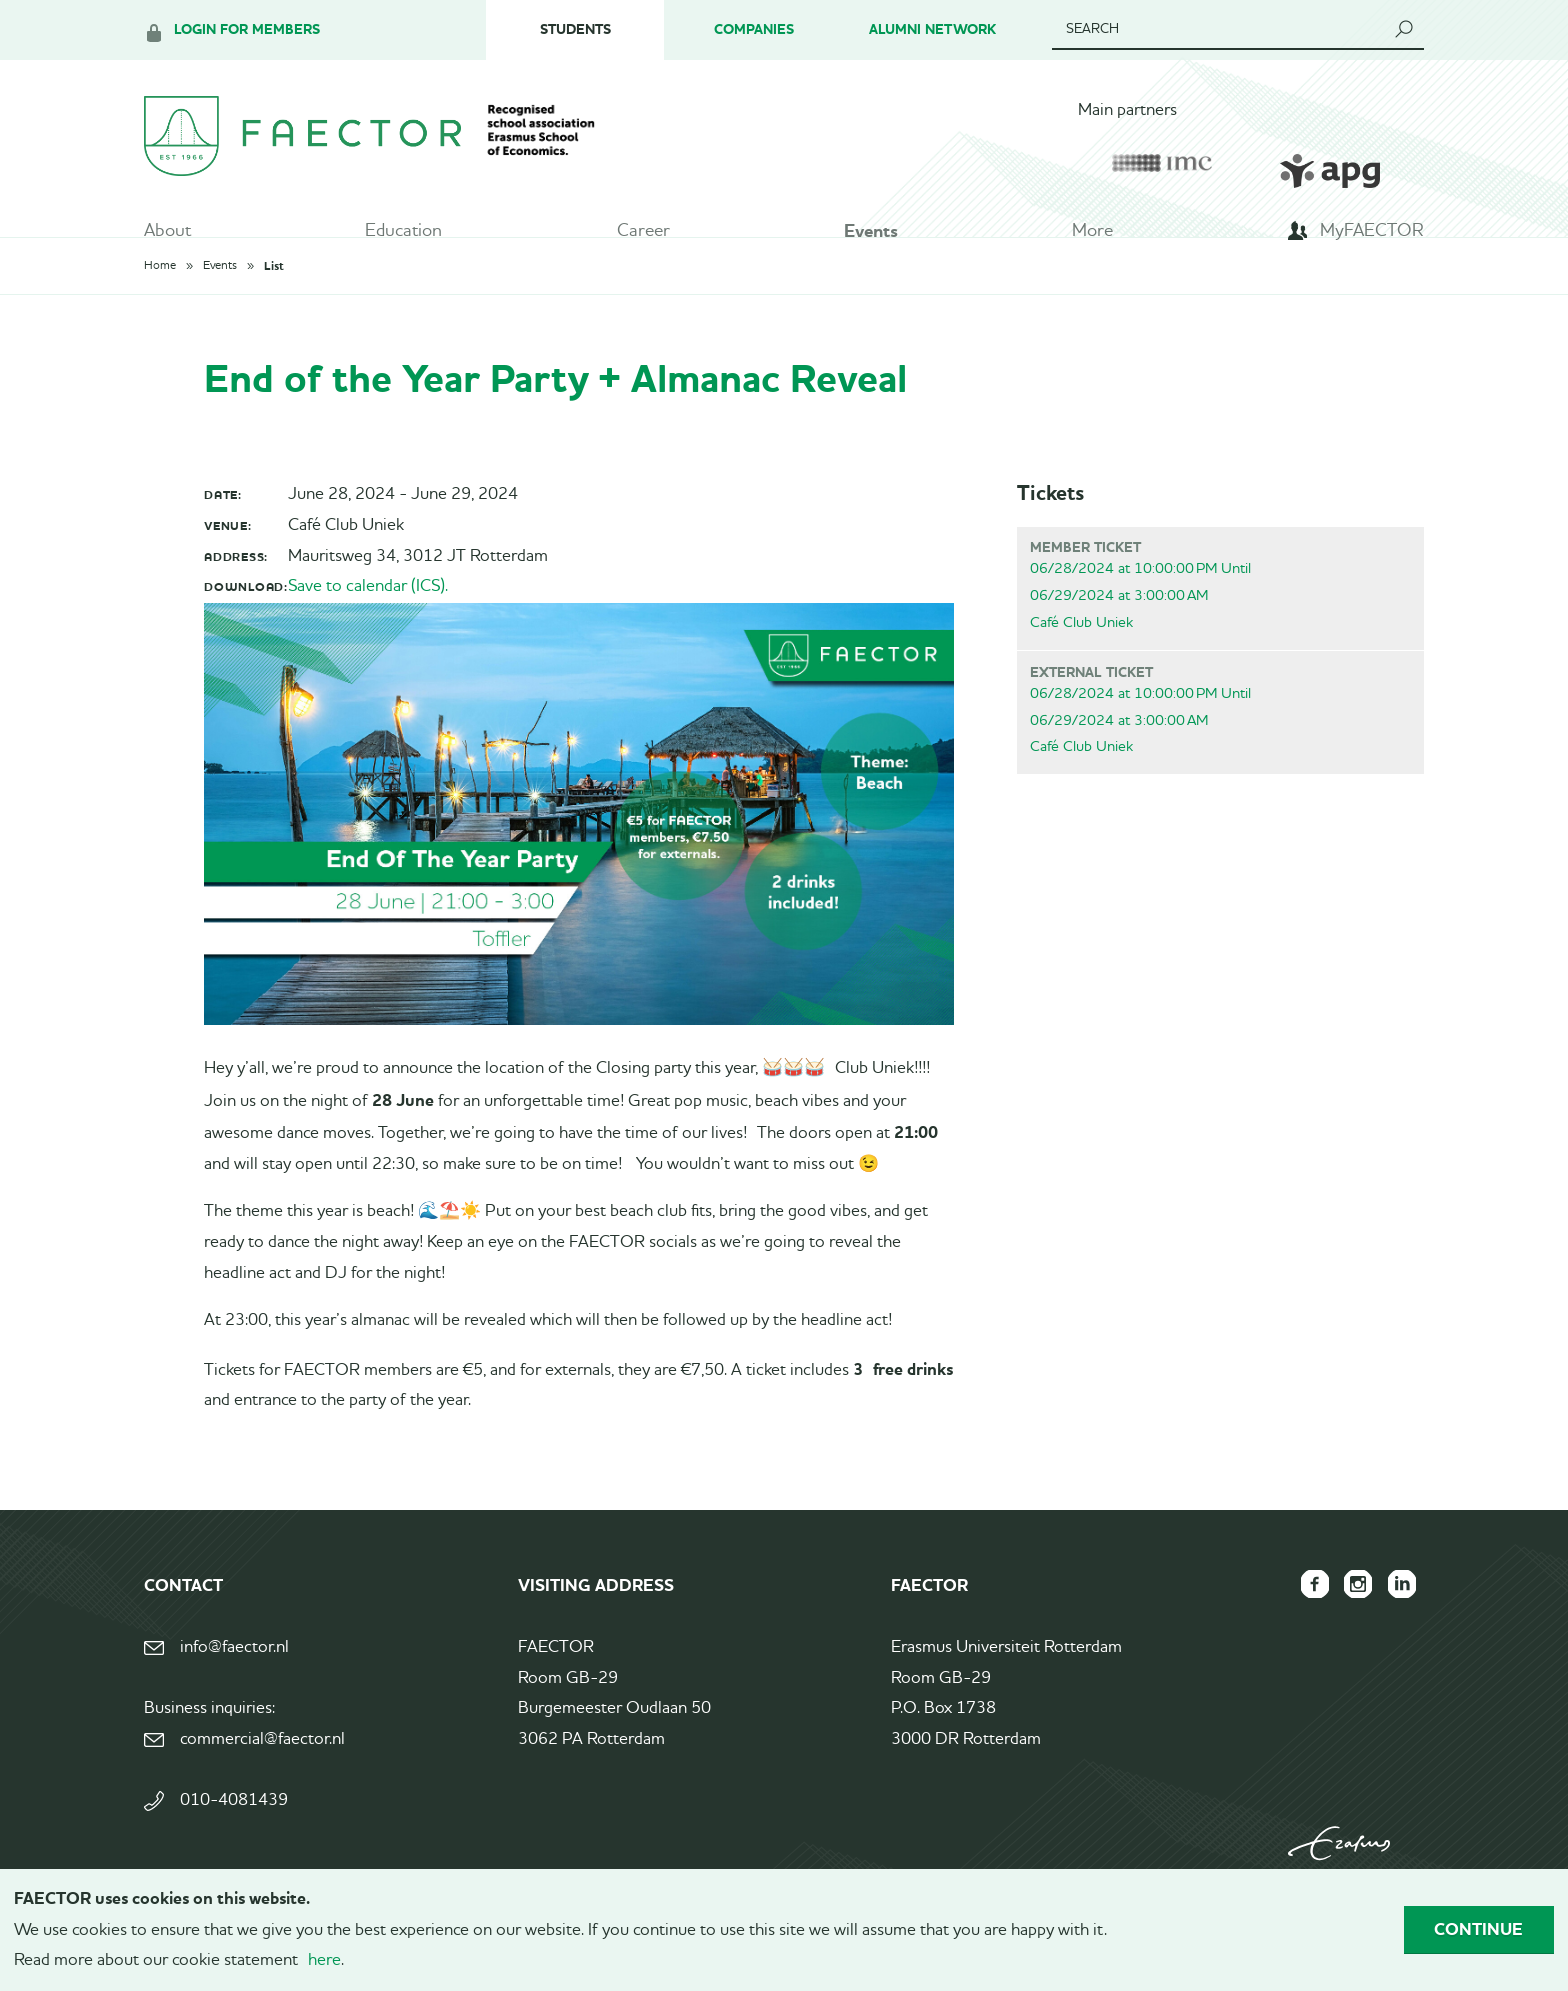 The height and width of the screenshot is (1991, 1568). What do you see at coordinates (262, 1771) in the screenshot?
I see `commercial@faector.nl` at bounding box center [262, 1771].